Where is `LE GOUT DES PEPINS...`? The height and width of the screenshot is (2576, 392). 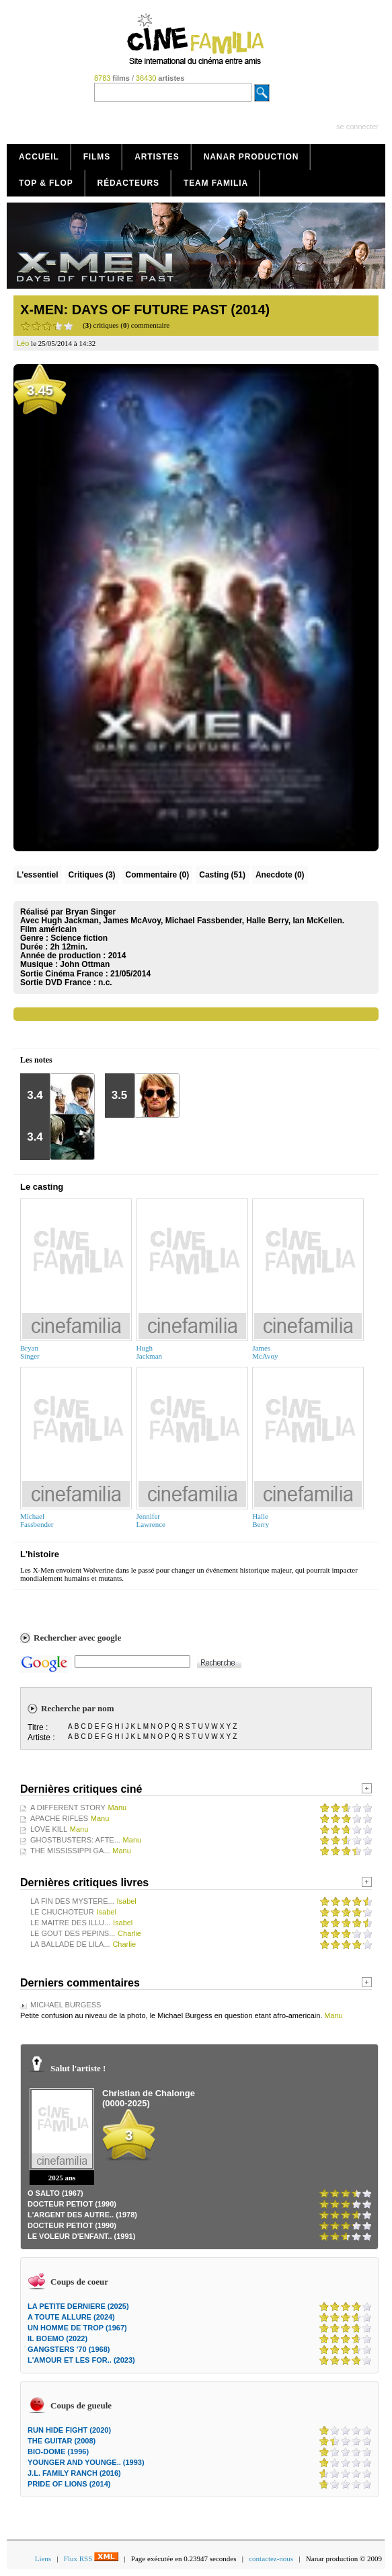
LE GOUT DES PEPINS... is located at coordinates (72, 1933).